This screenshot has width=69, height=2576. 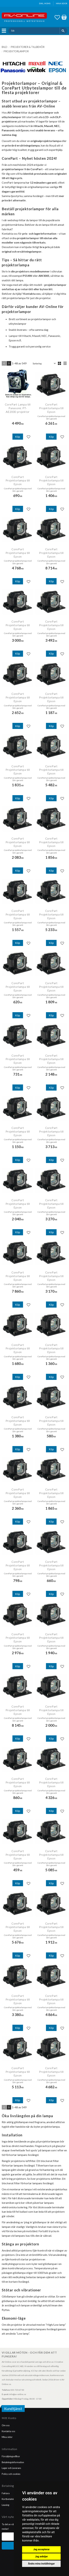 I want to click on Policy och cookies, so click(x=11, y=2474).